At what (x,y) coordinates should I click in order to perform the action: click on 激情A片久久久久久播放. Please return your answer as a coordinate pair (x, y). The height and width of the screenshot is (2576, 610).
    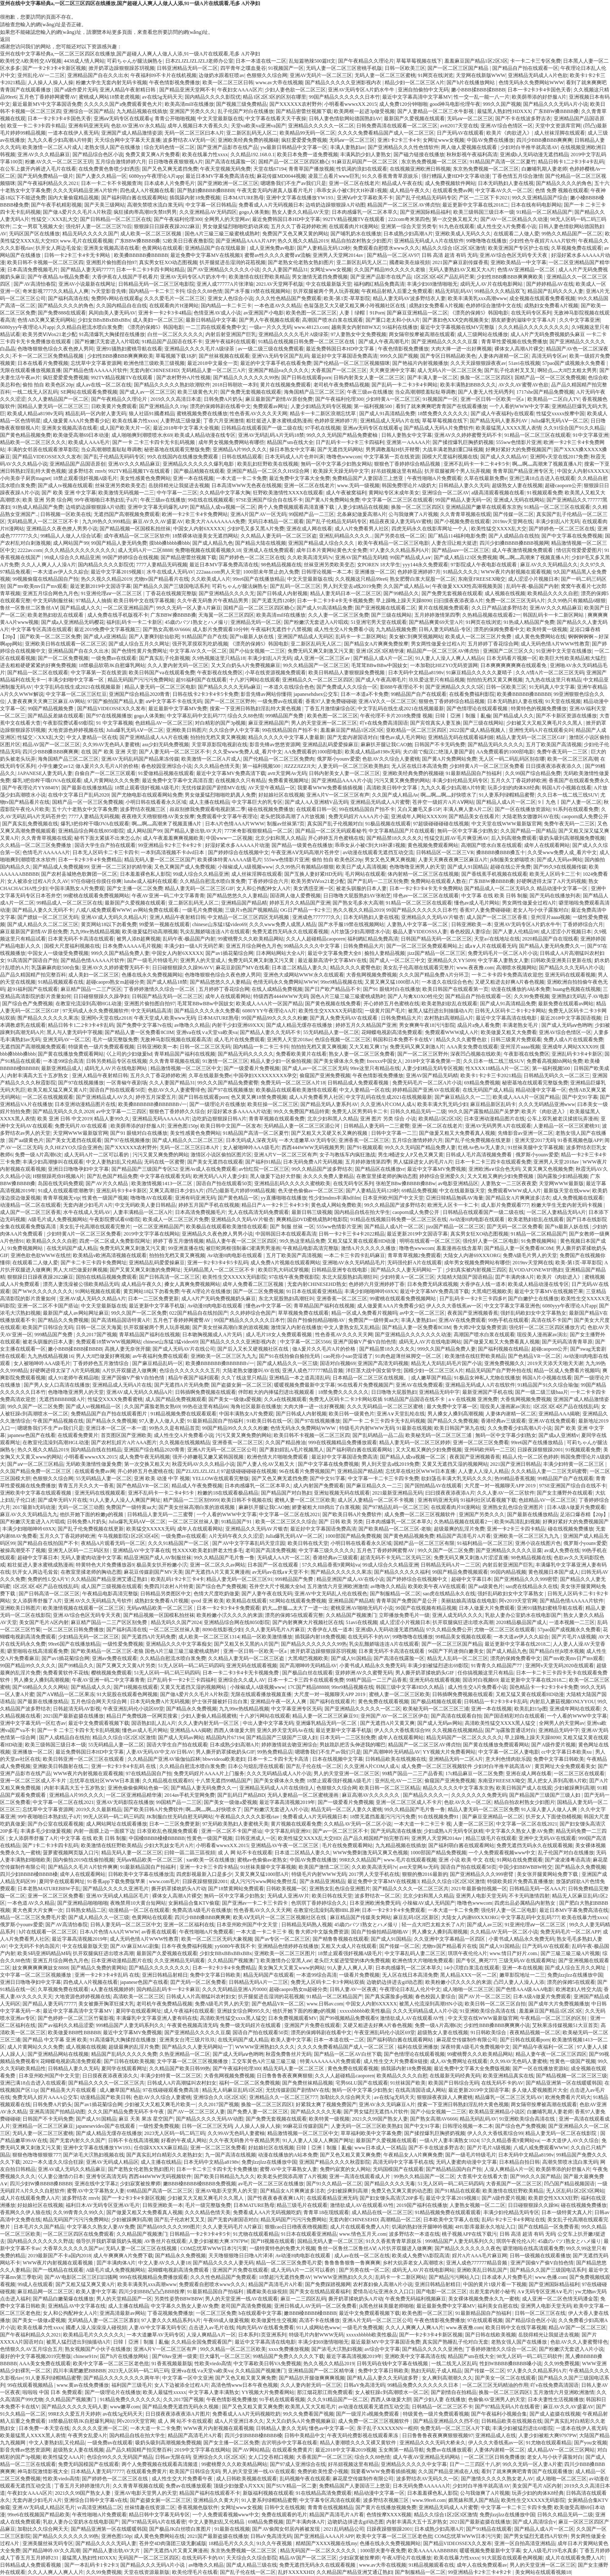
    Looking at the image, I should click on (369, 1248).